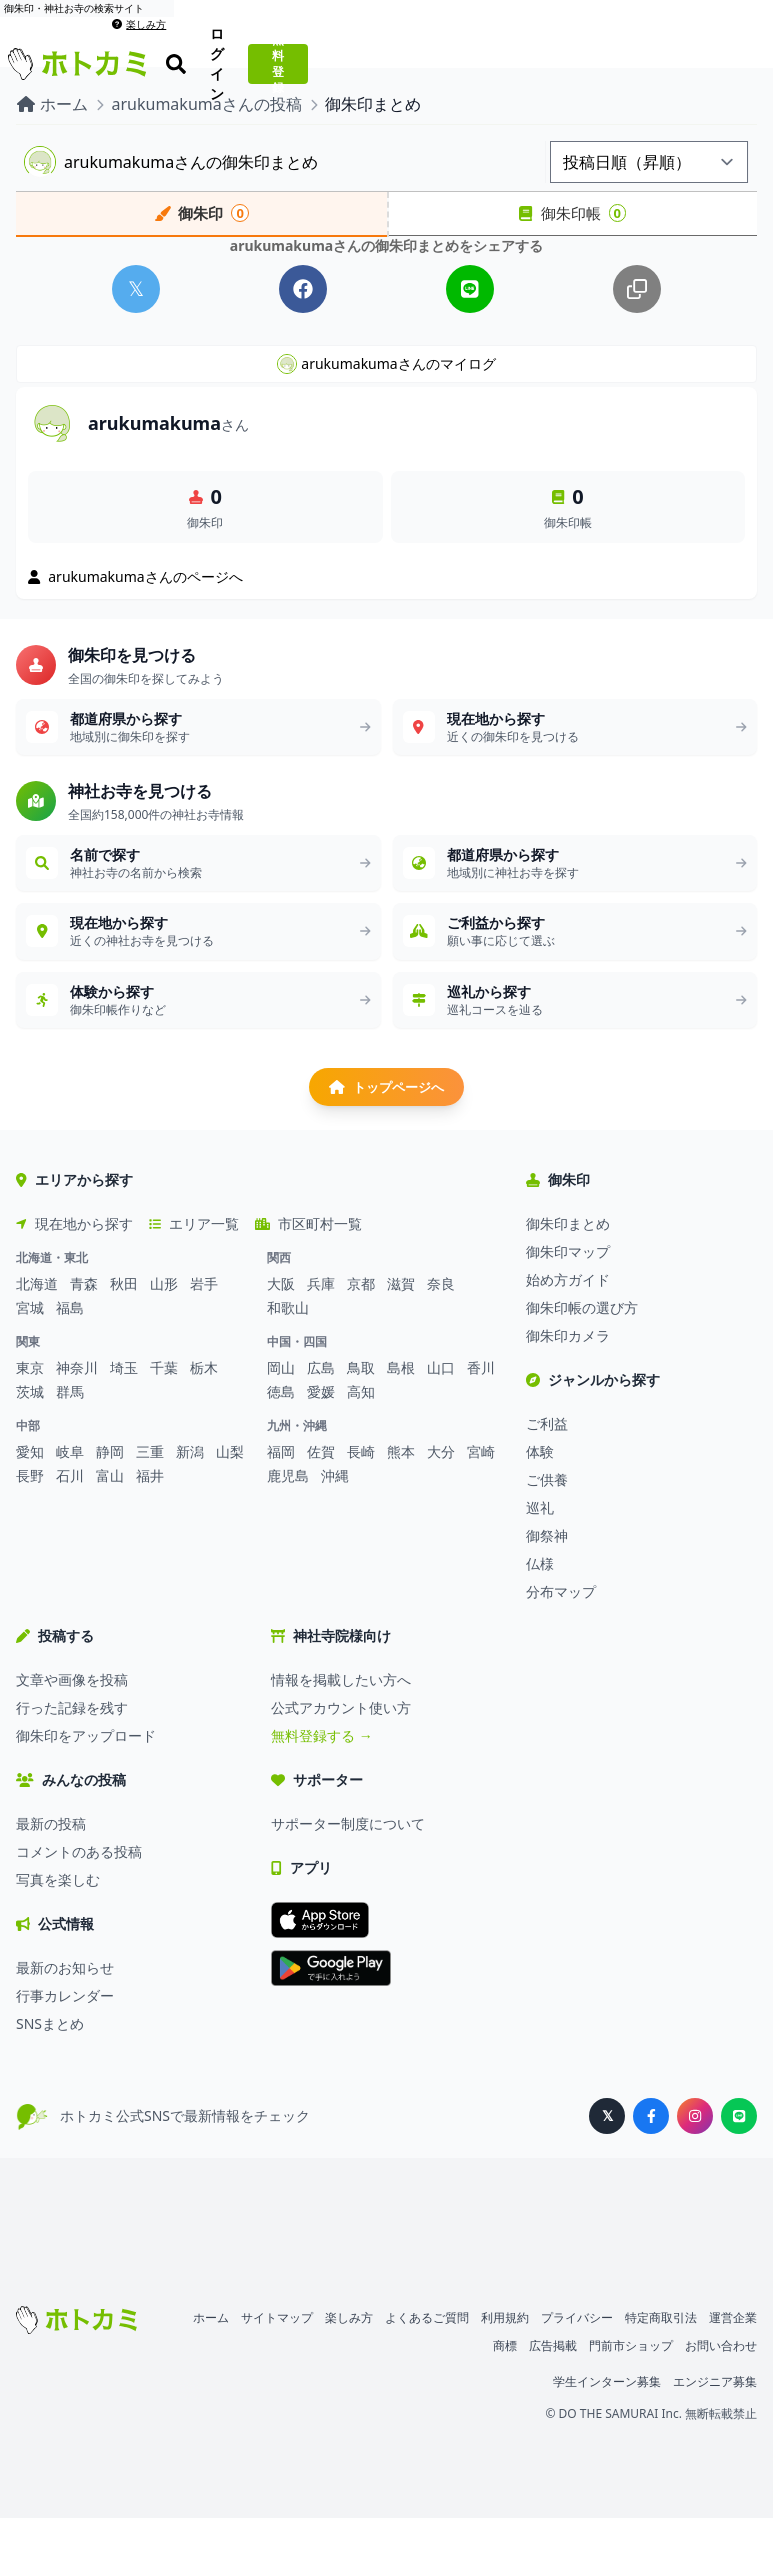 This screenshot has height=2551, width=773. Describe the element at coordinates (288, 1340) in the screenshot. I see `和歌山` at that location.